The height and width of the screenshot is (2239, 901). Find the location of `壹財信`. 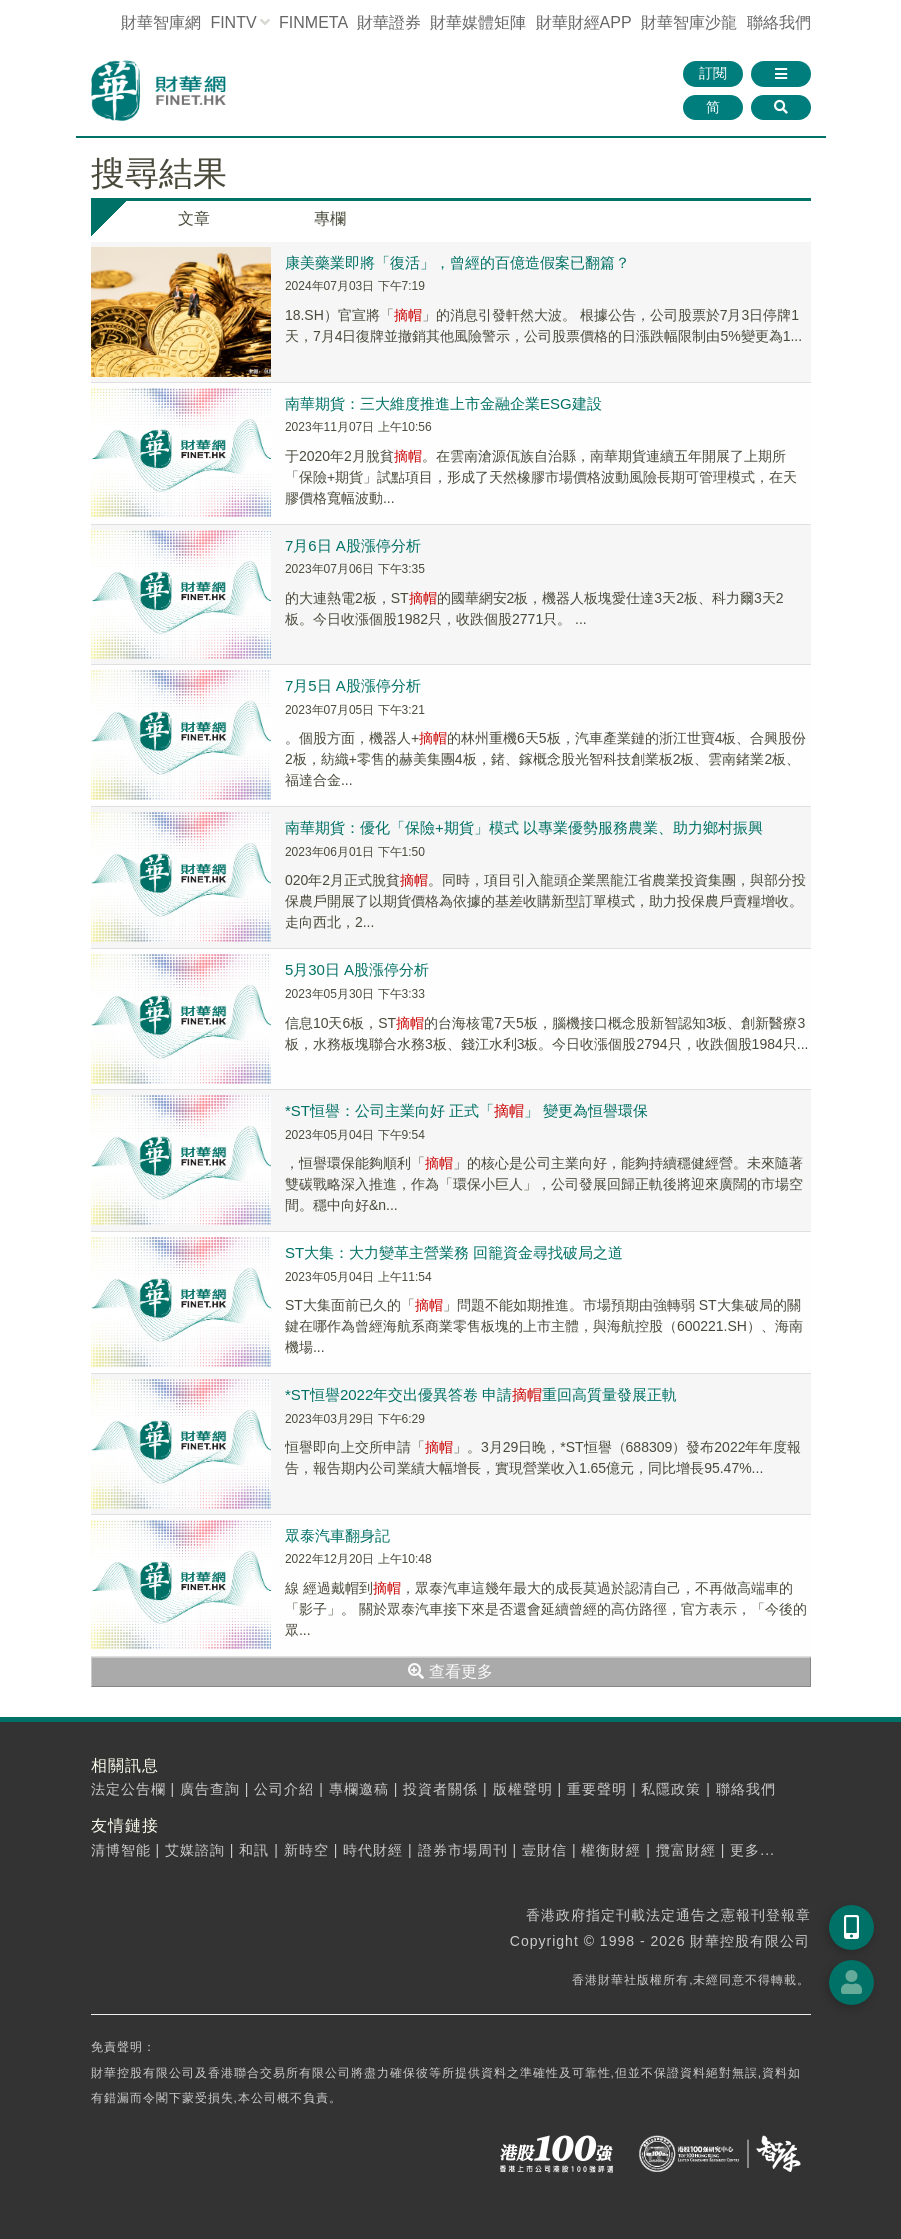

壹財信 is located at coordinates (544, 1850).